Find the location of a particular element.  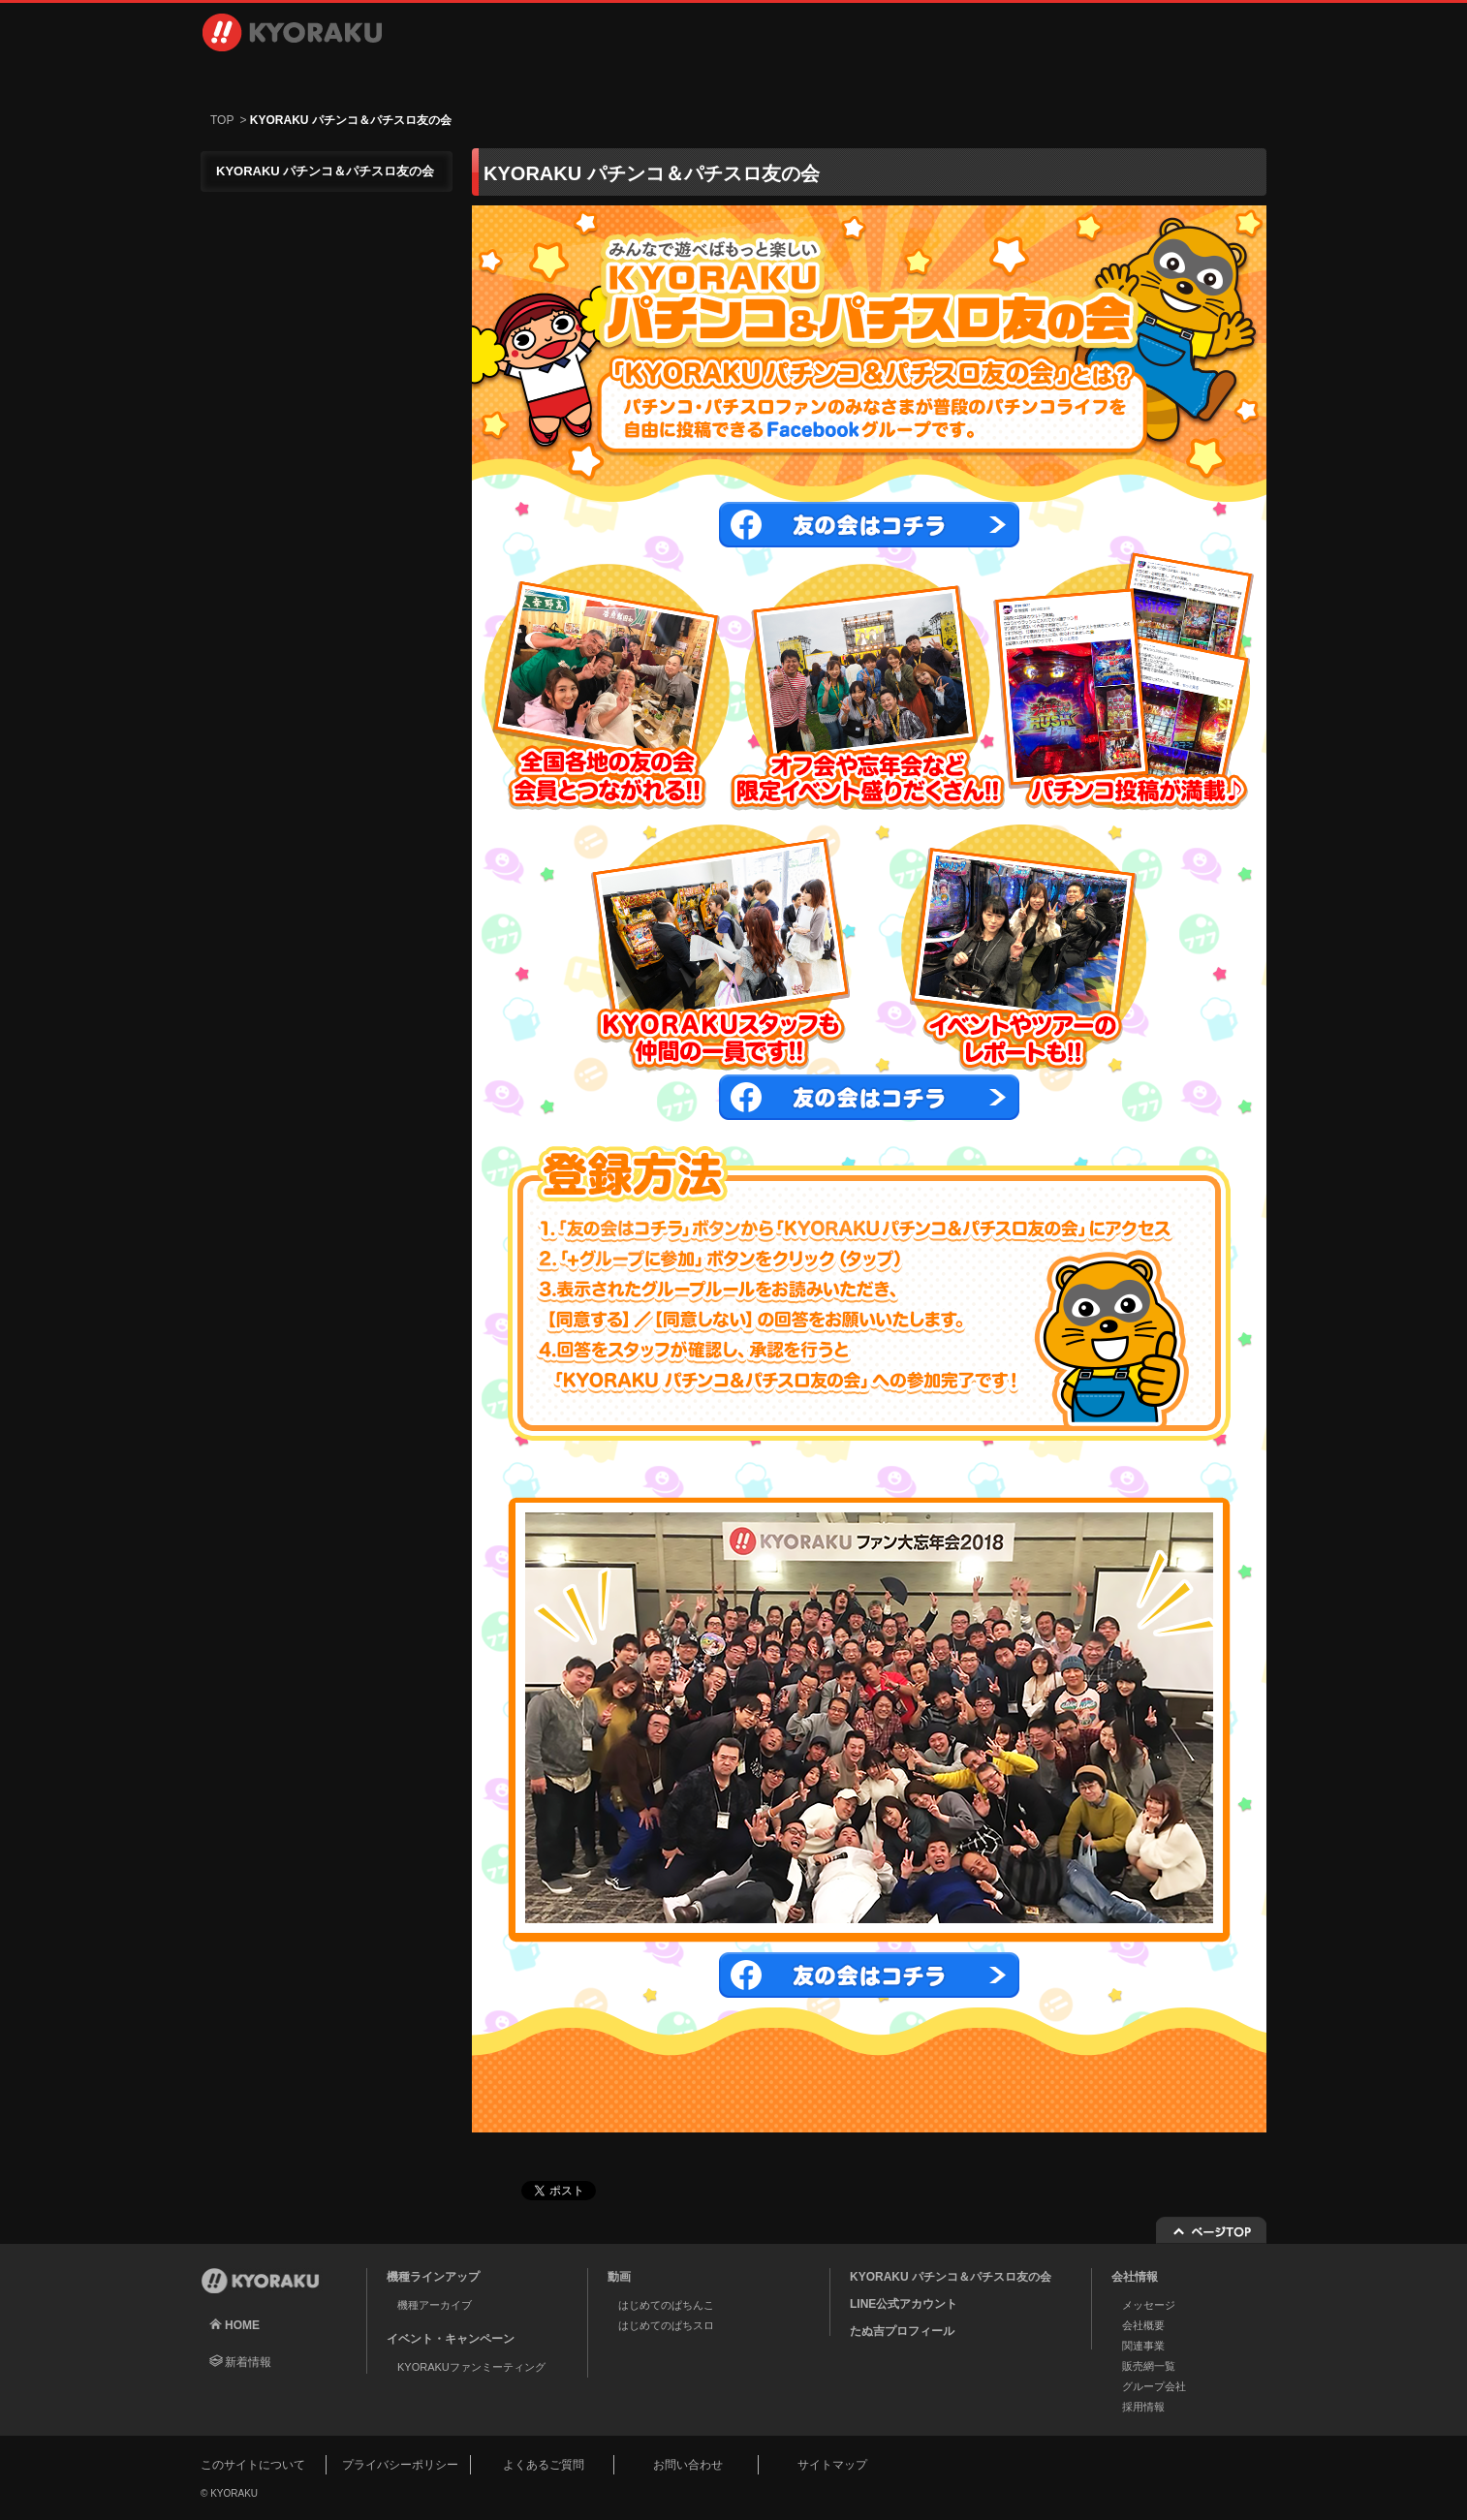

採用情報 is located at coordinates (975, 77).